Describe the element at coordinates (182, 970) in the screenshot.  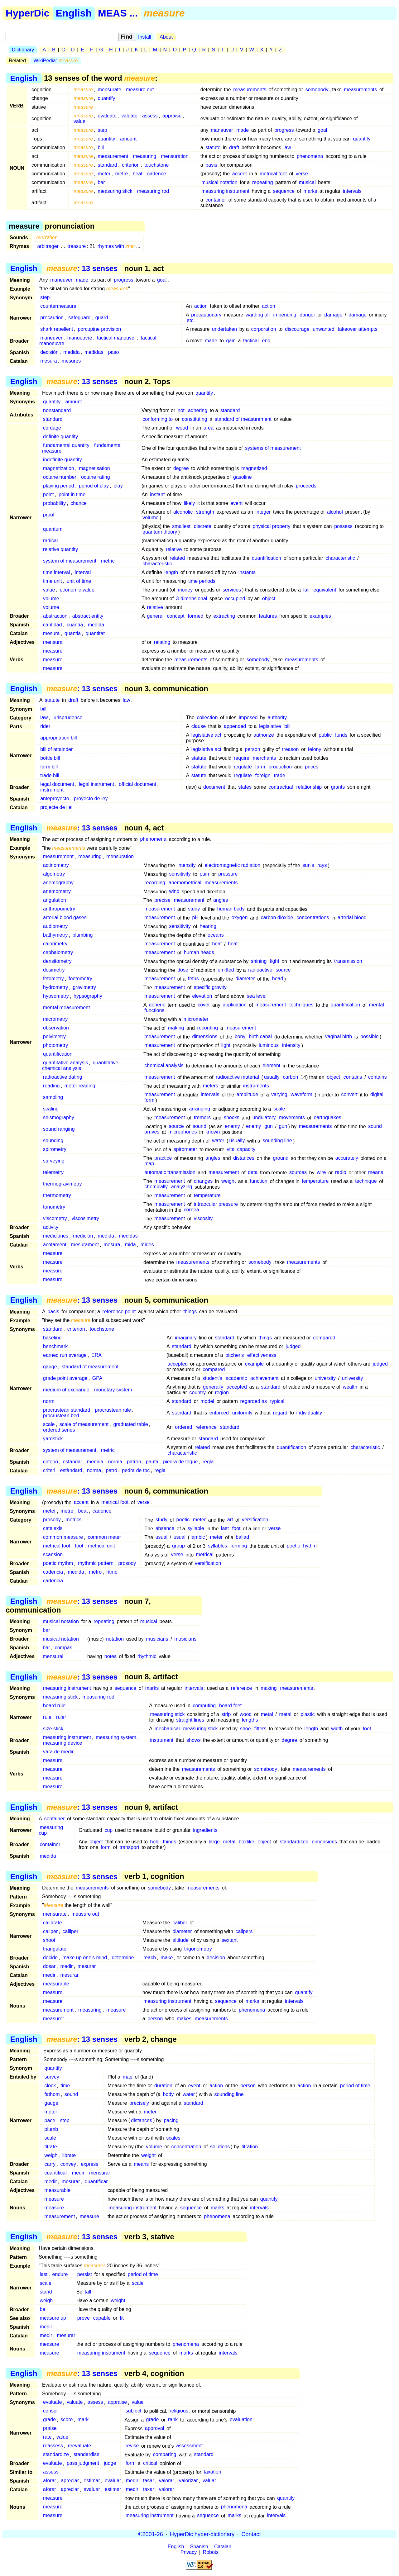
I see `dose` at that location.